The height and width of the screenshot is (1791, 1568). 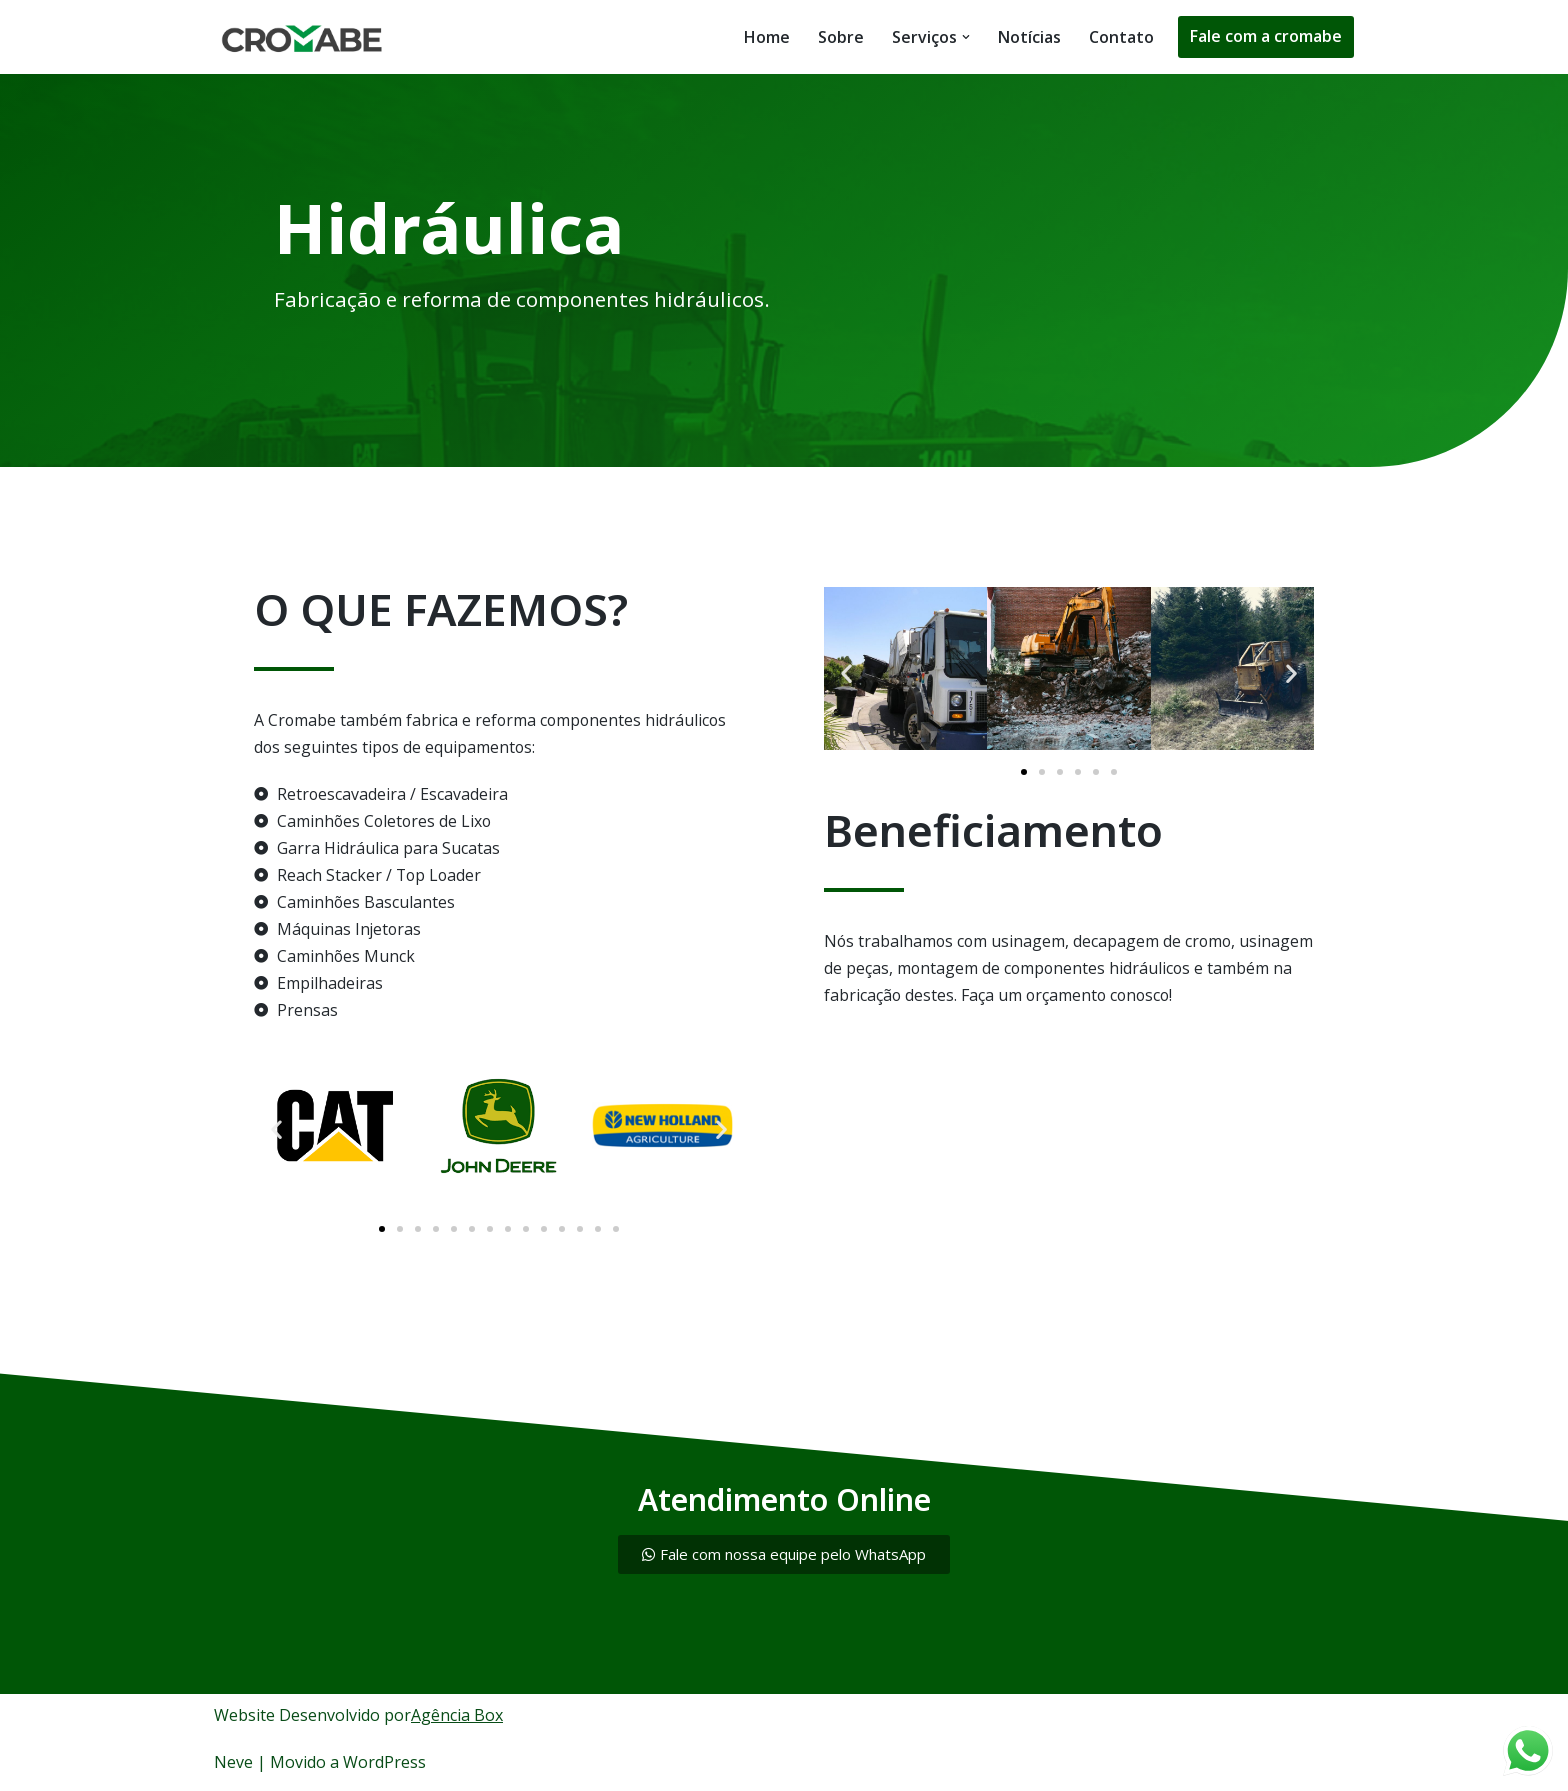 What do you see at coordinates (1029, 37) in the screenshot?
I see `Notícias` at bounding box center [1029, 37].